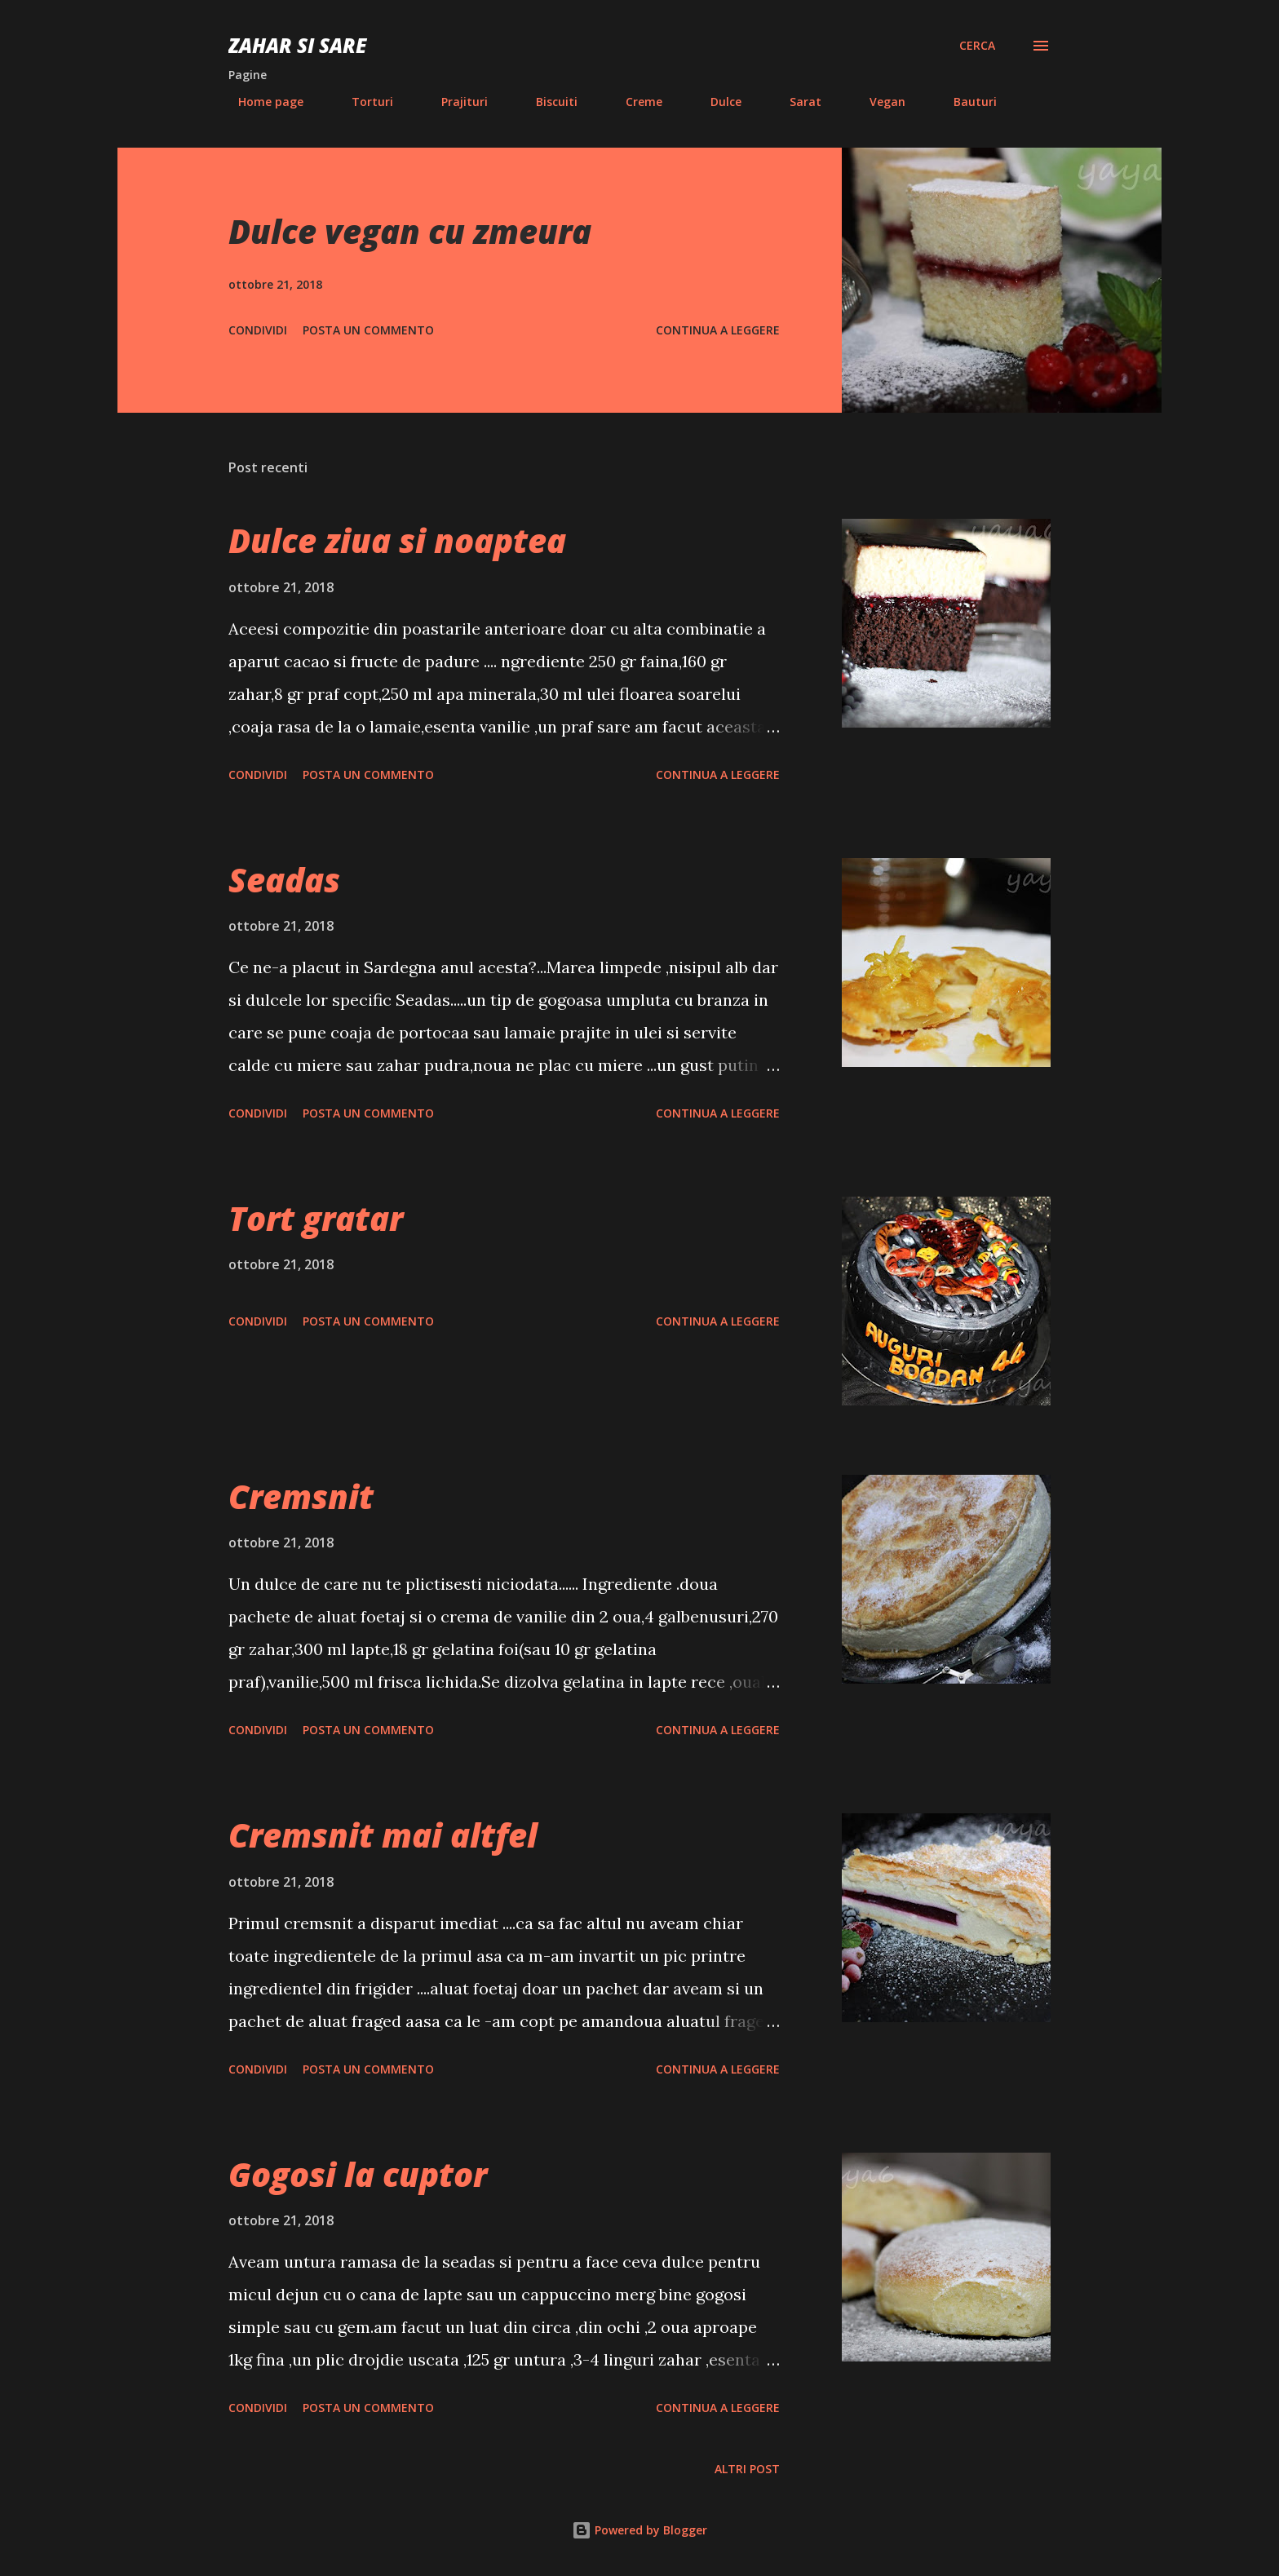 Image resolution: width=1279 pixels, height=2576 pixels. I want to click on Altri post, so click(747, 2468).